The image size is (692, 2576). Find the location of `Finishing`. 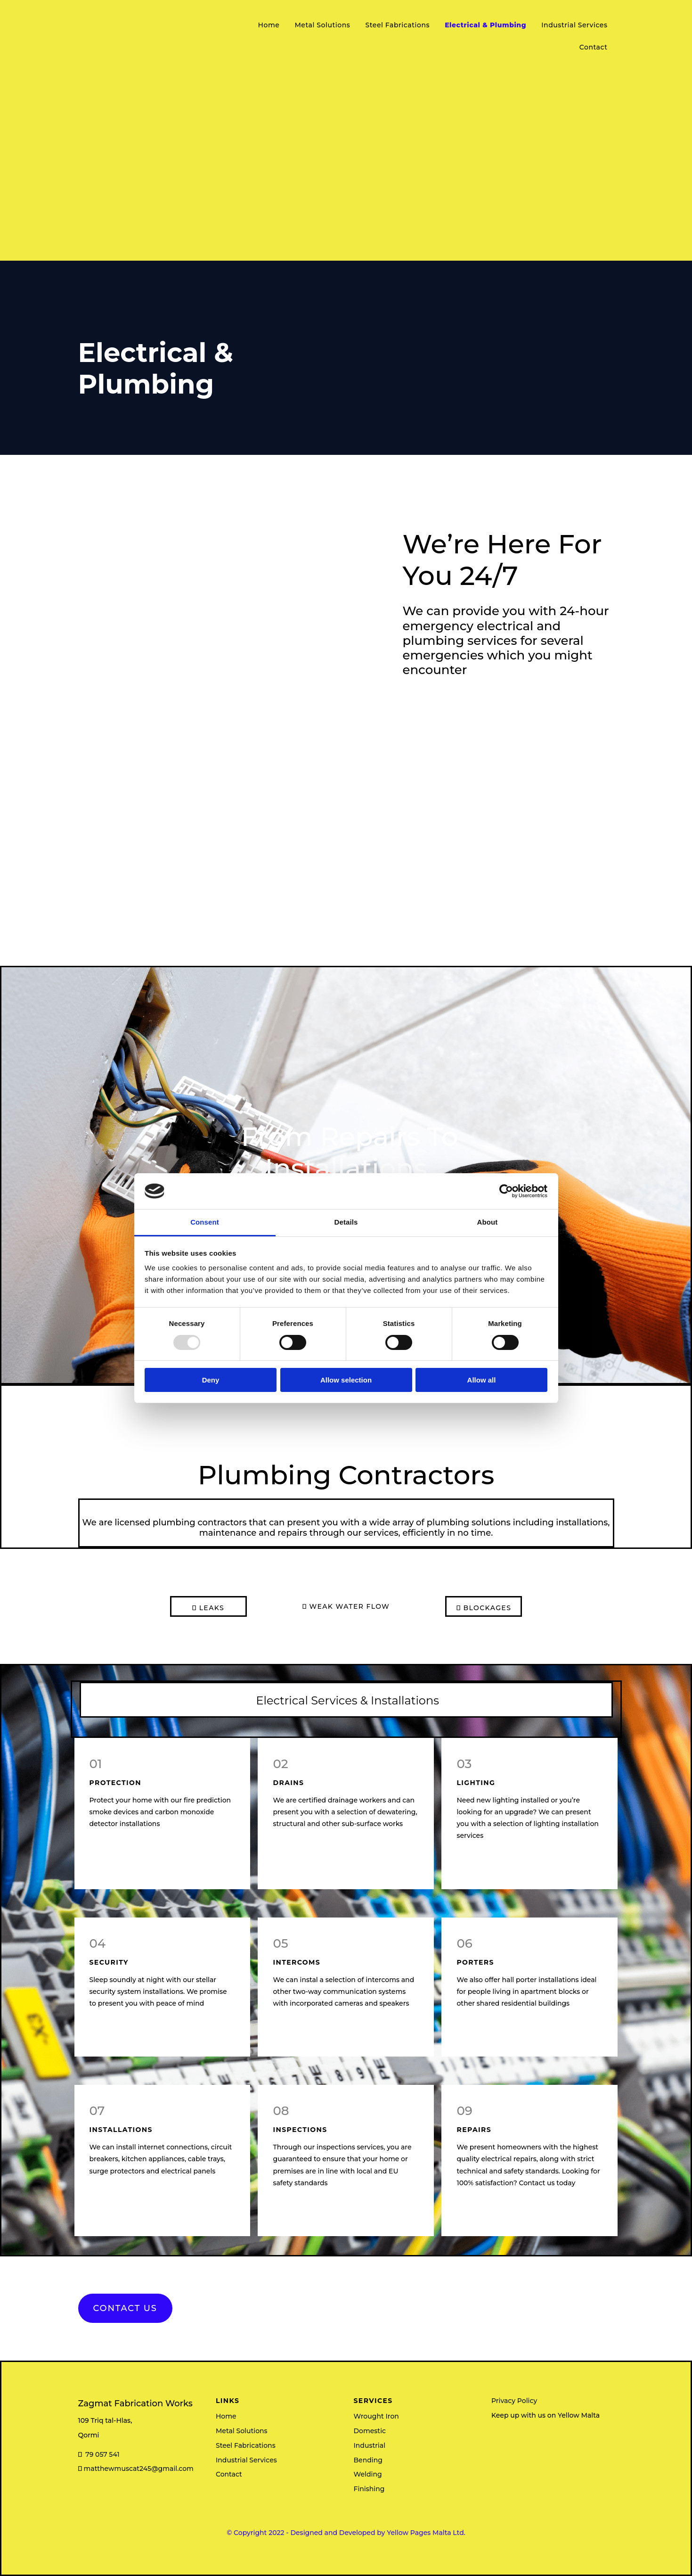

Finishing is located at coordinates (369, 2489).